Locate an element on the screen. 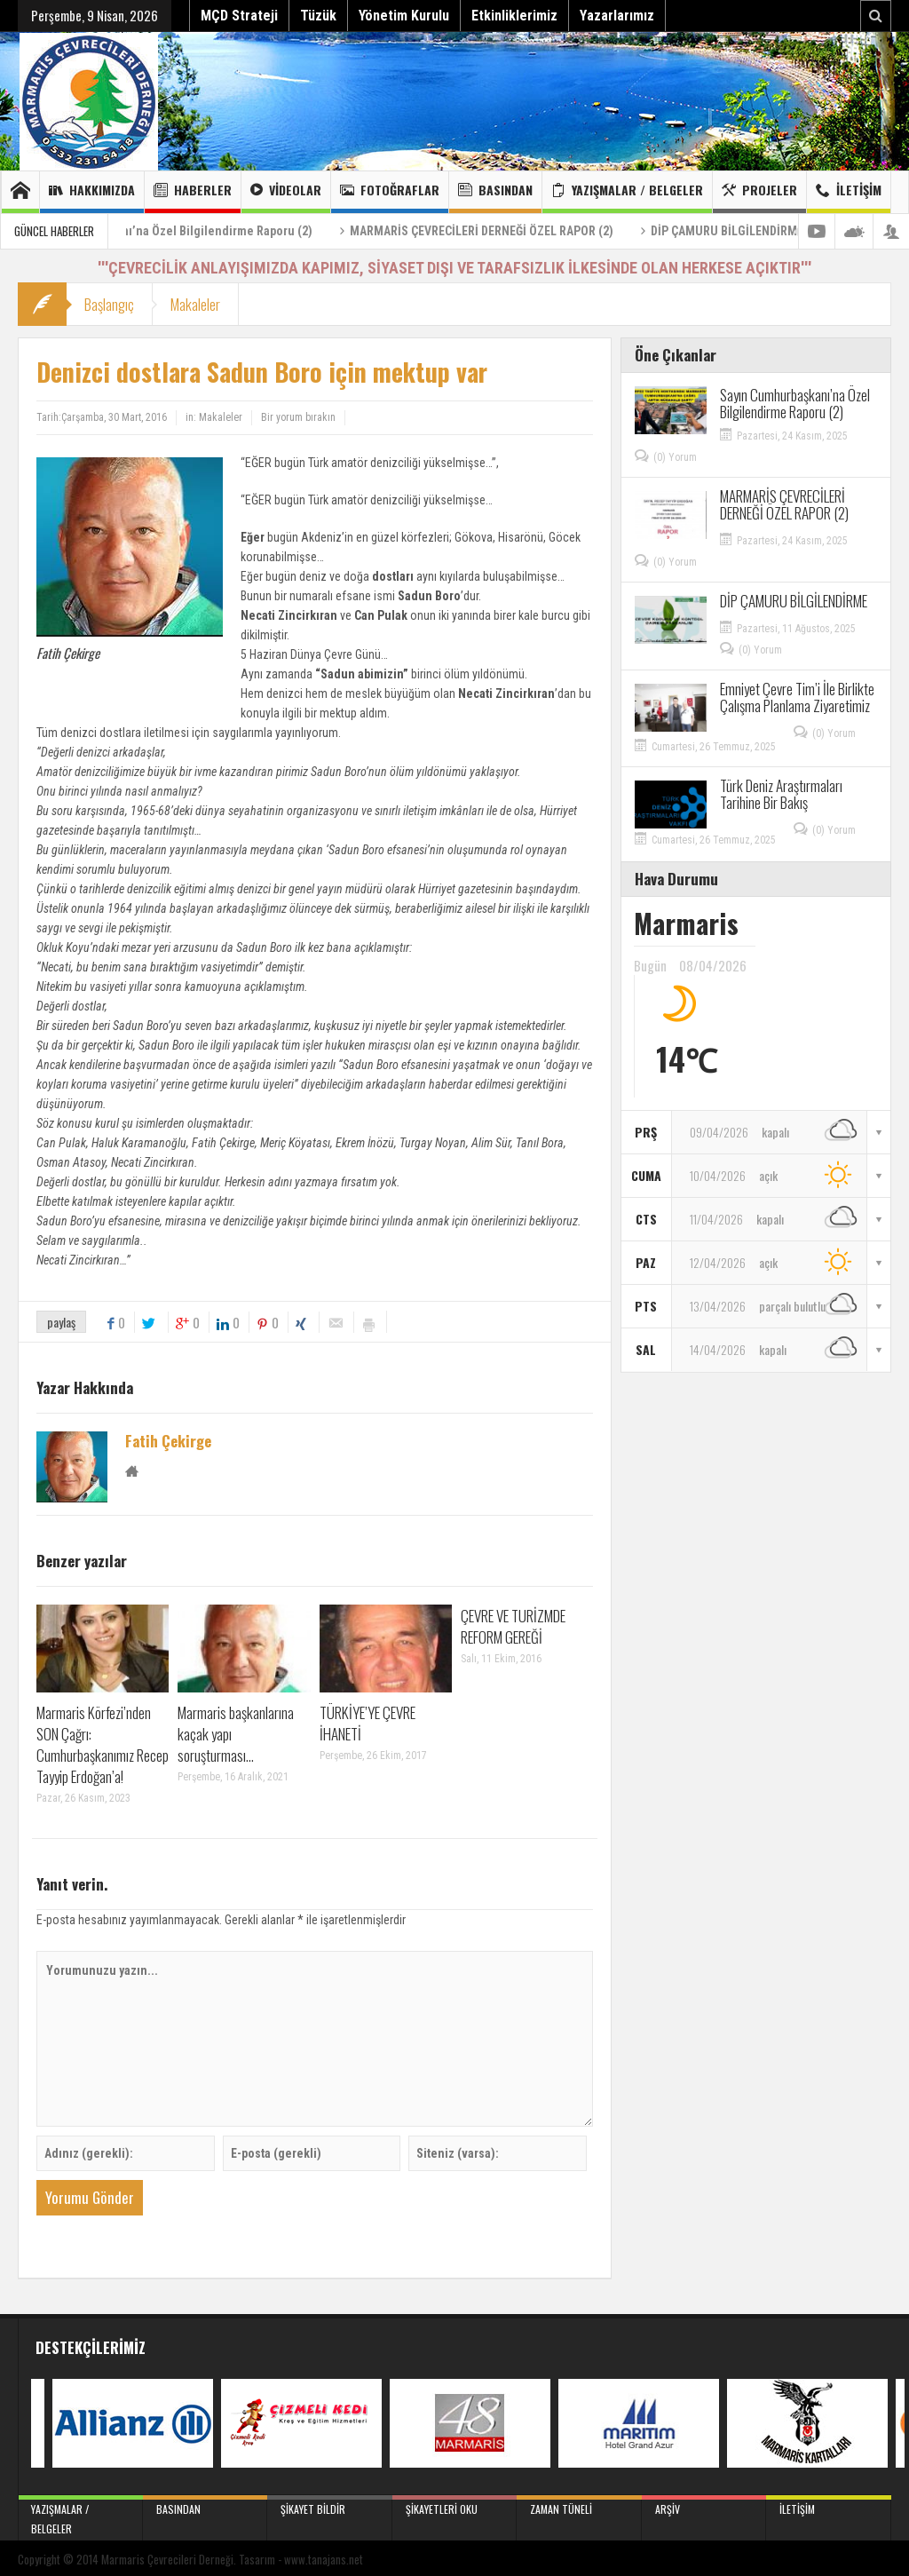  Makaleler is located at coordinates (195, 304).